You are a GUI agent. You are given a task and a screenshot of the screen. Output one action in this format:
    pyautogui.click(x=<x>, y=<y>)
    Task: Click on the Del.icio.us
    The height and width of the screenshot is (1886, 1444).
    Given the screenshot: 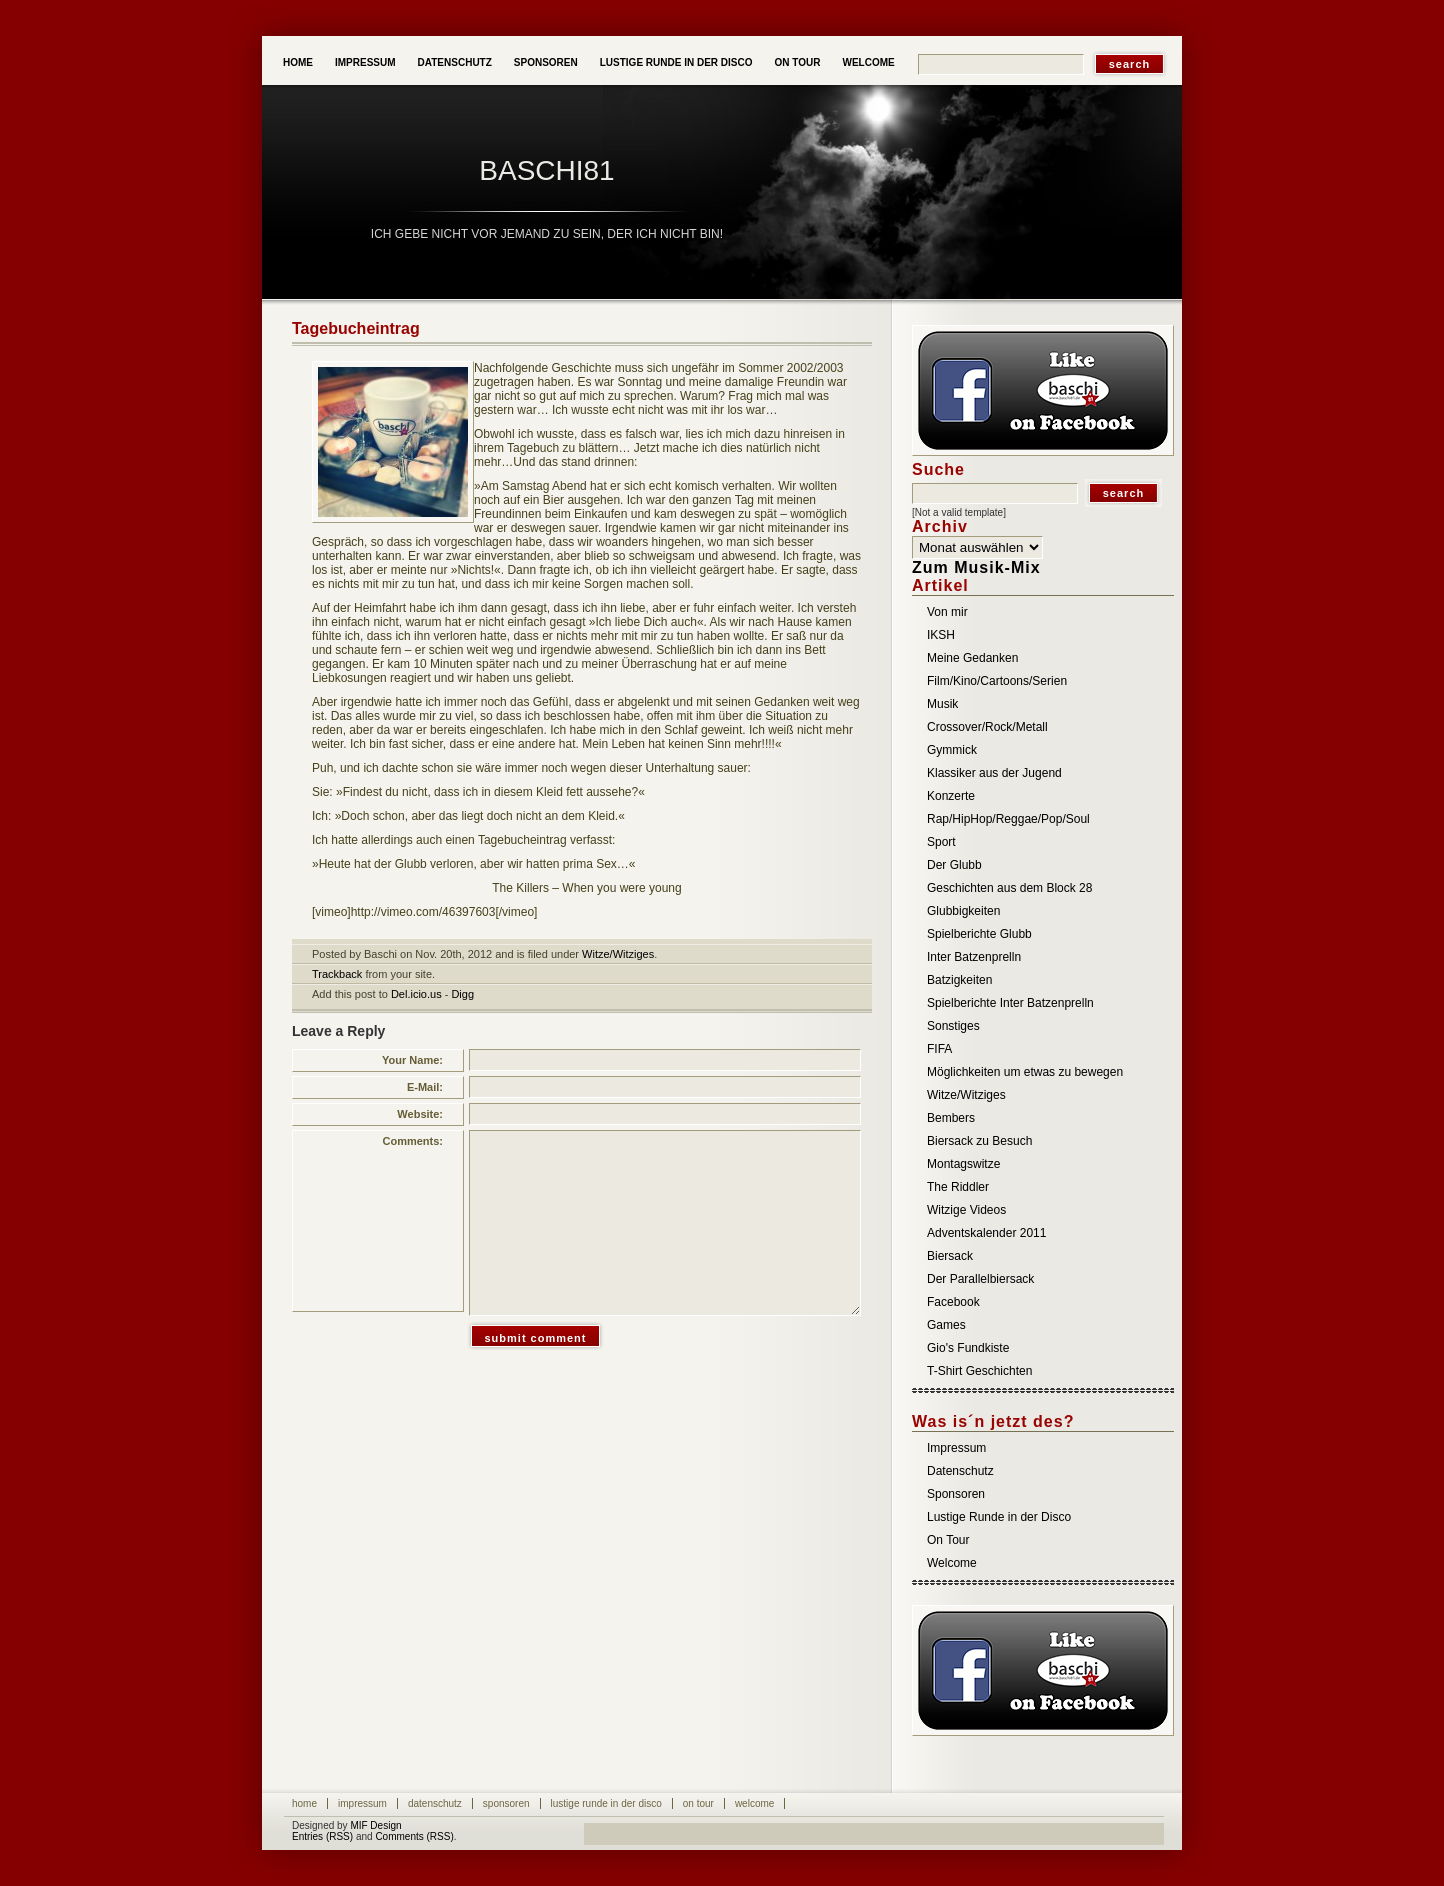 What is the action you would take?
    pyautogui.click(x=416, y=994)
    